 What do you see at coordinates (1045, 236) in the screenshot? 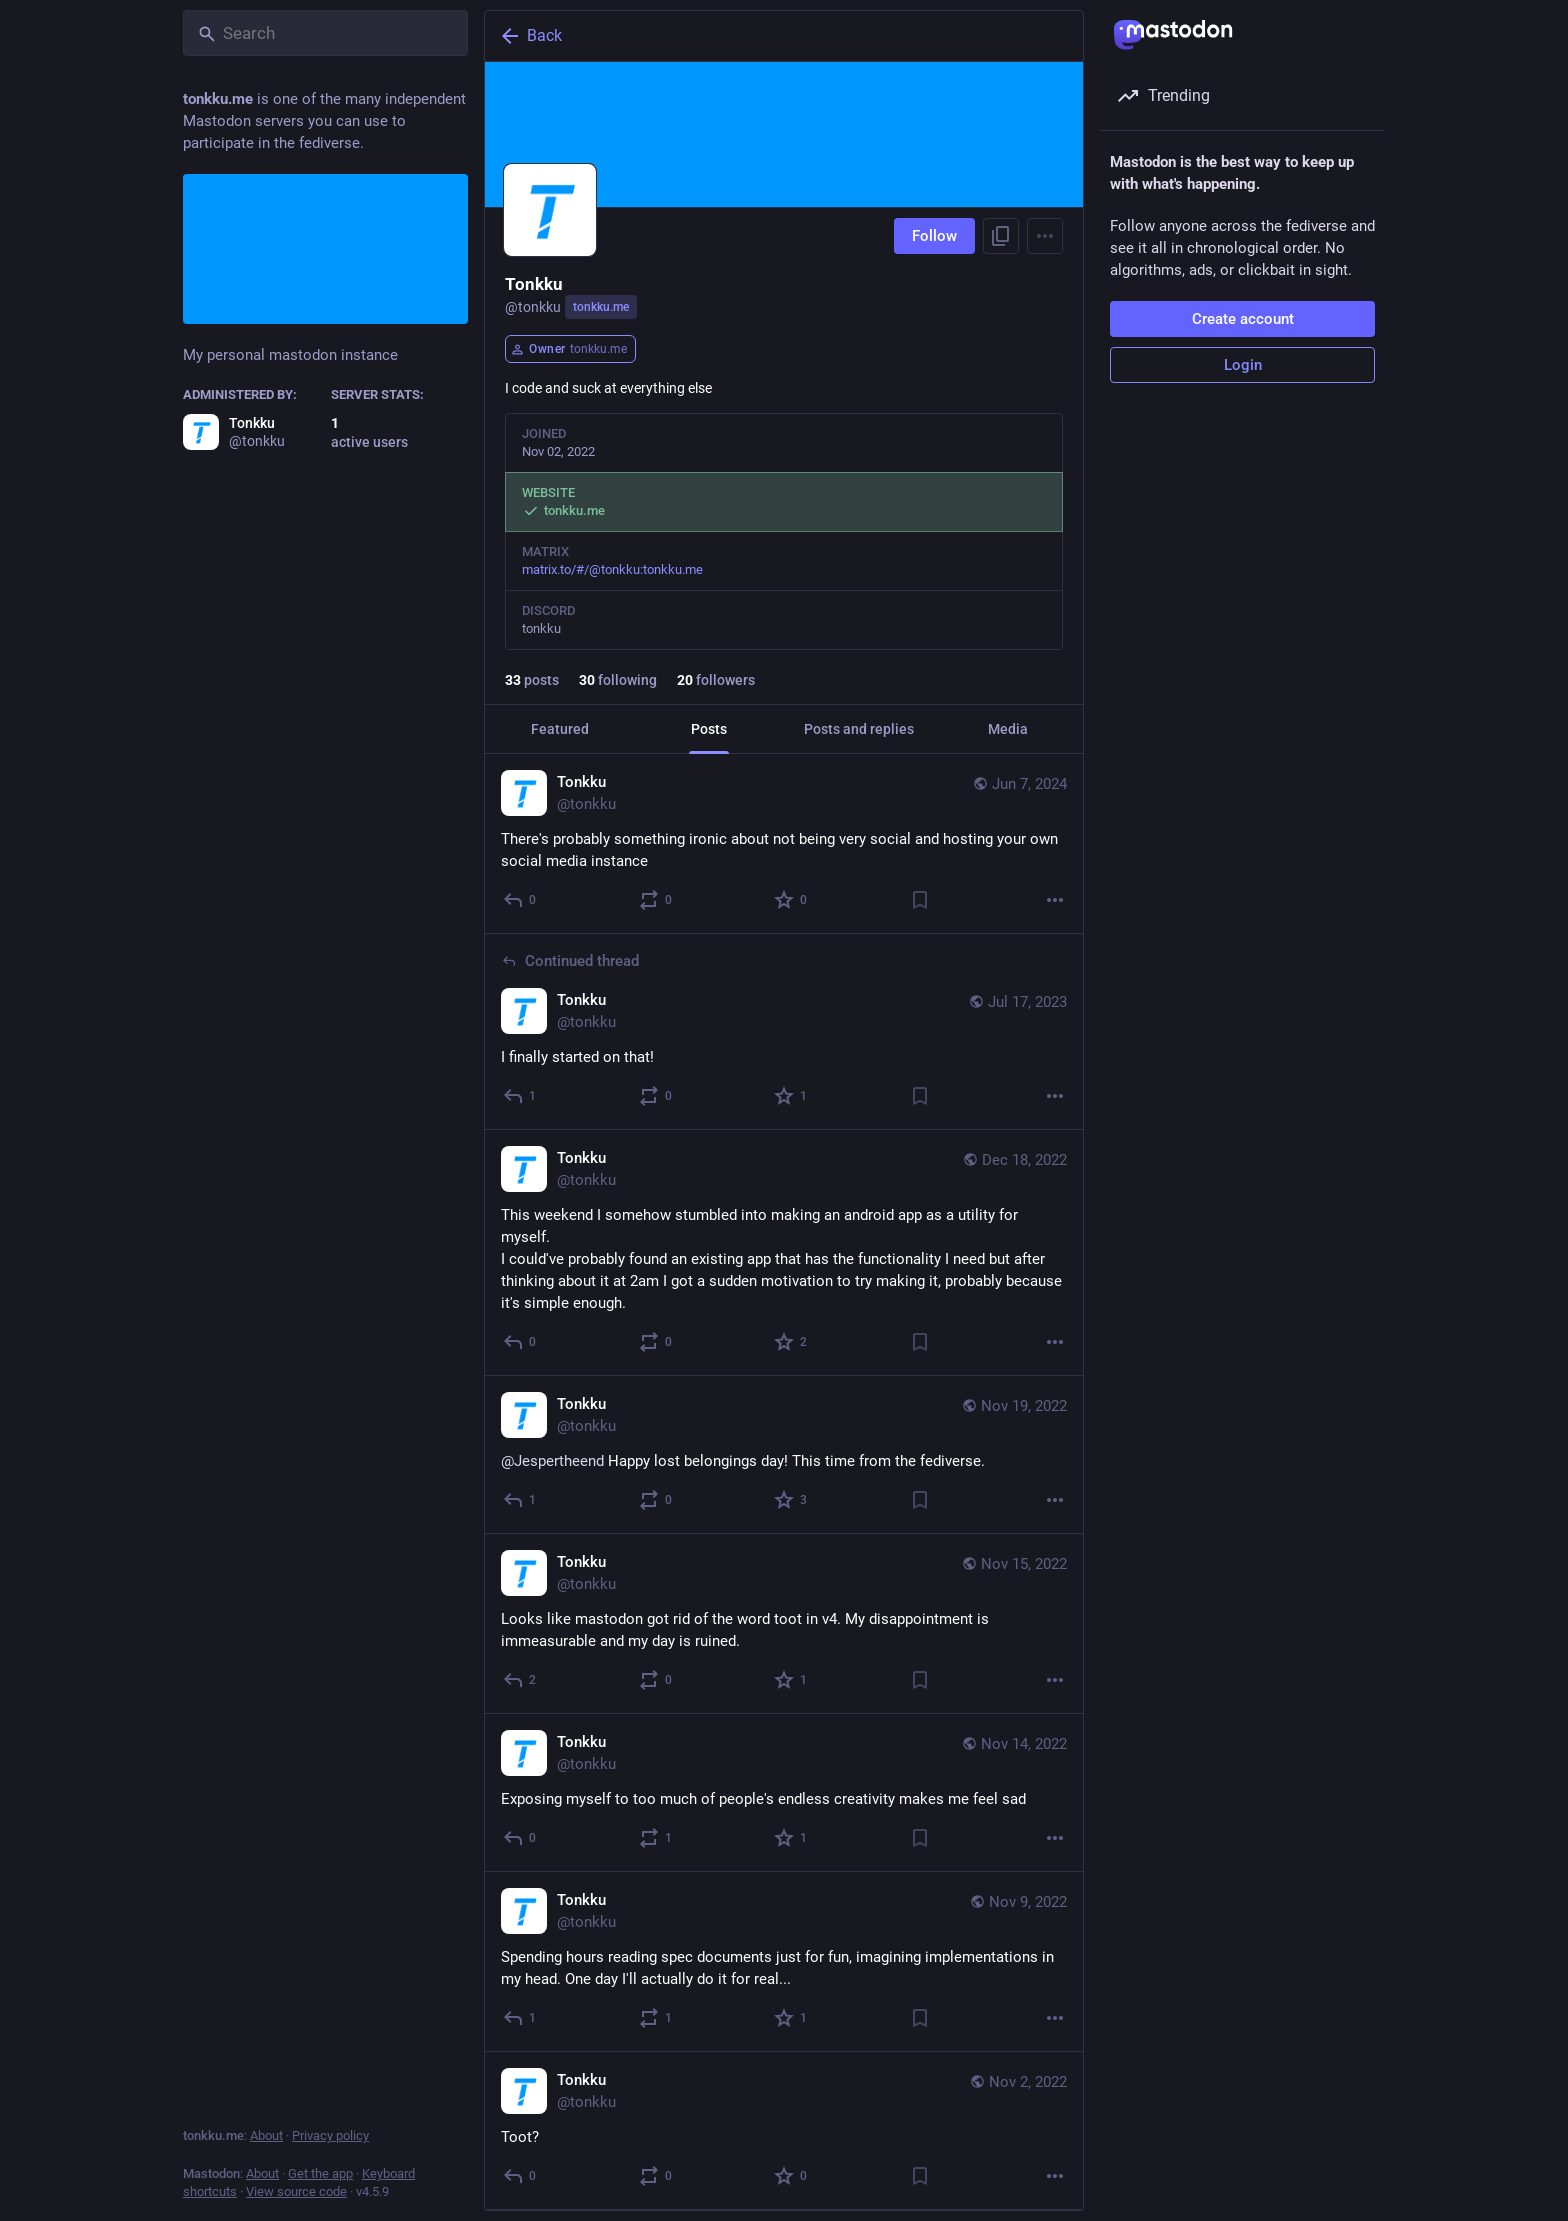
I see `[Menu]` at bounding box center [1045, 236].